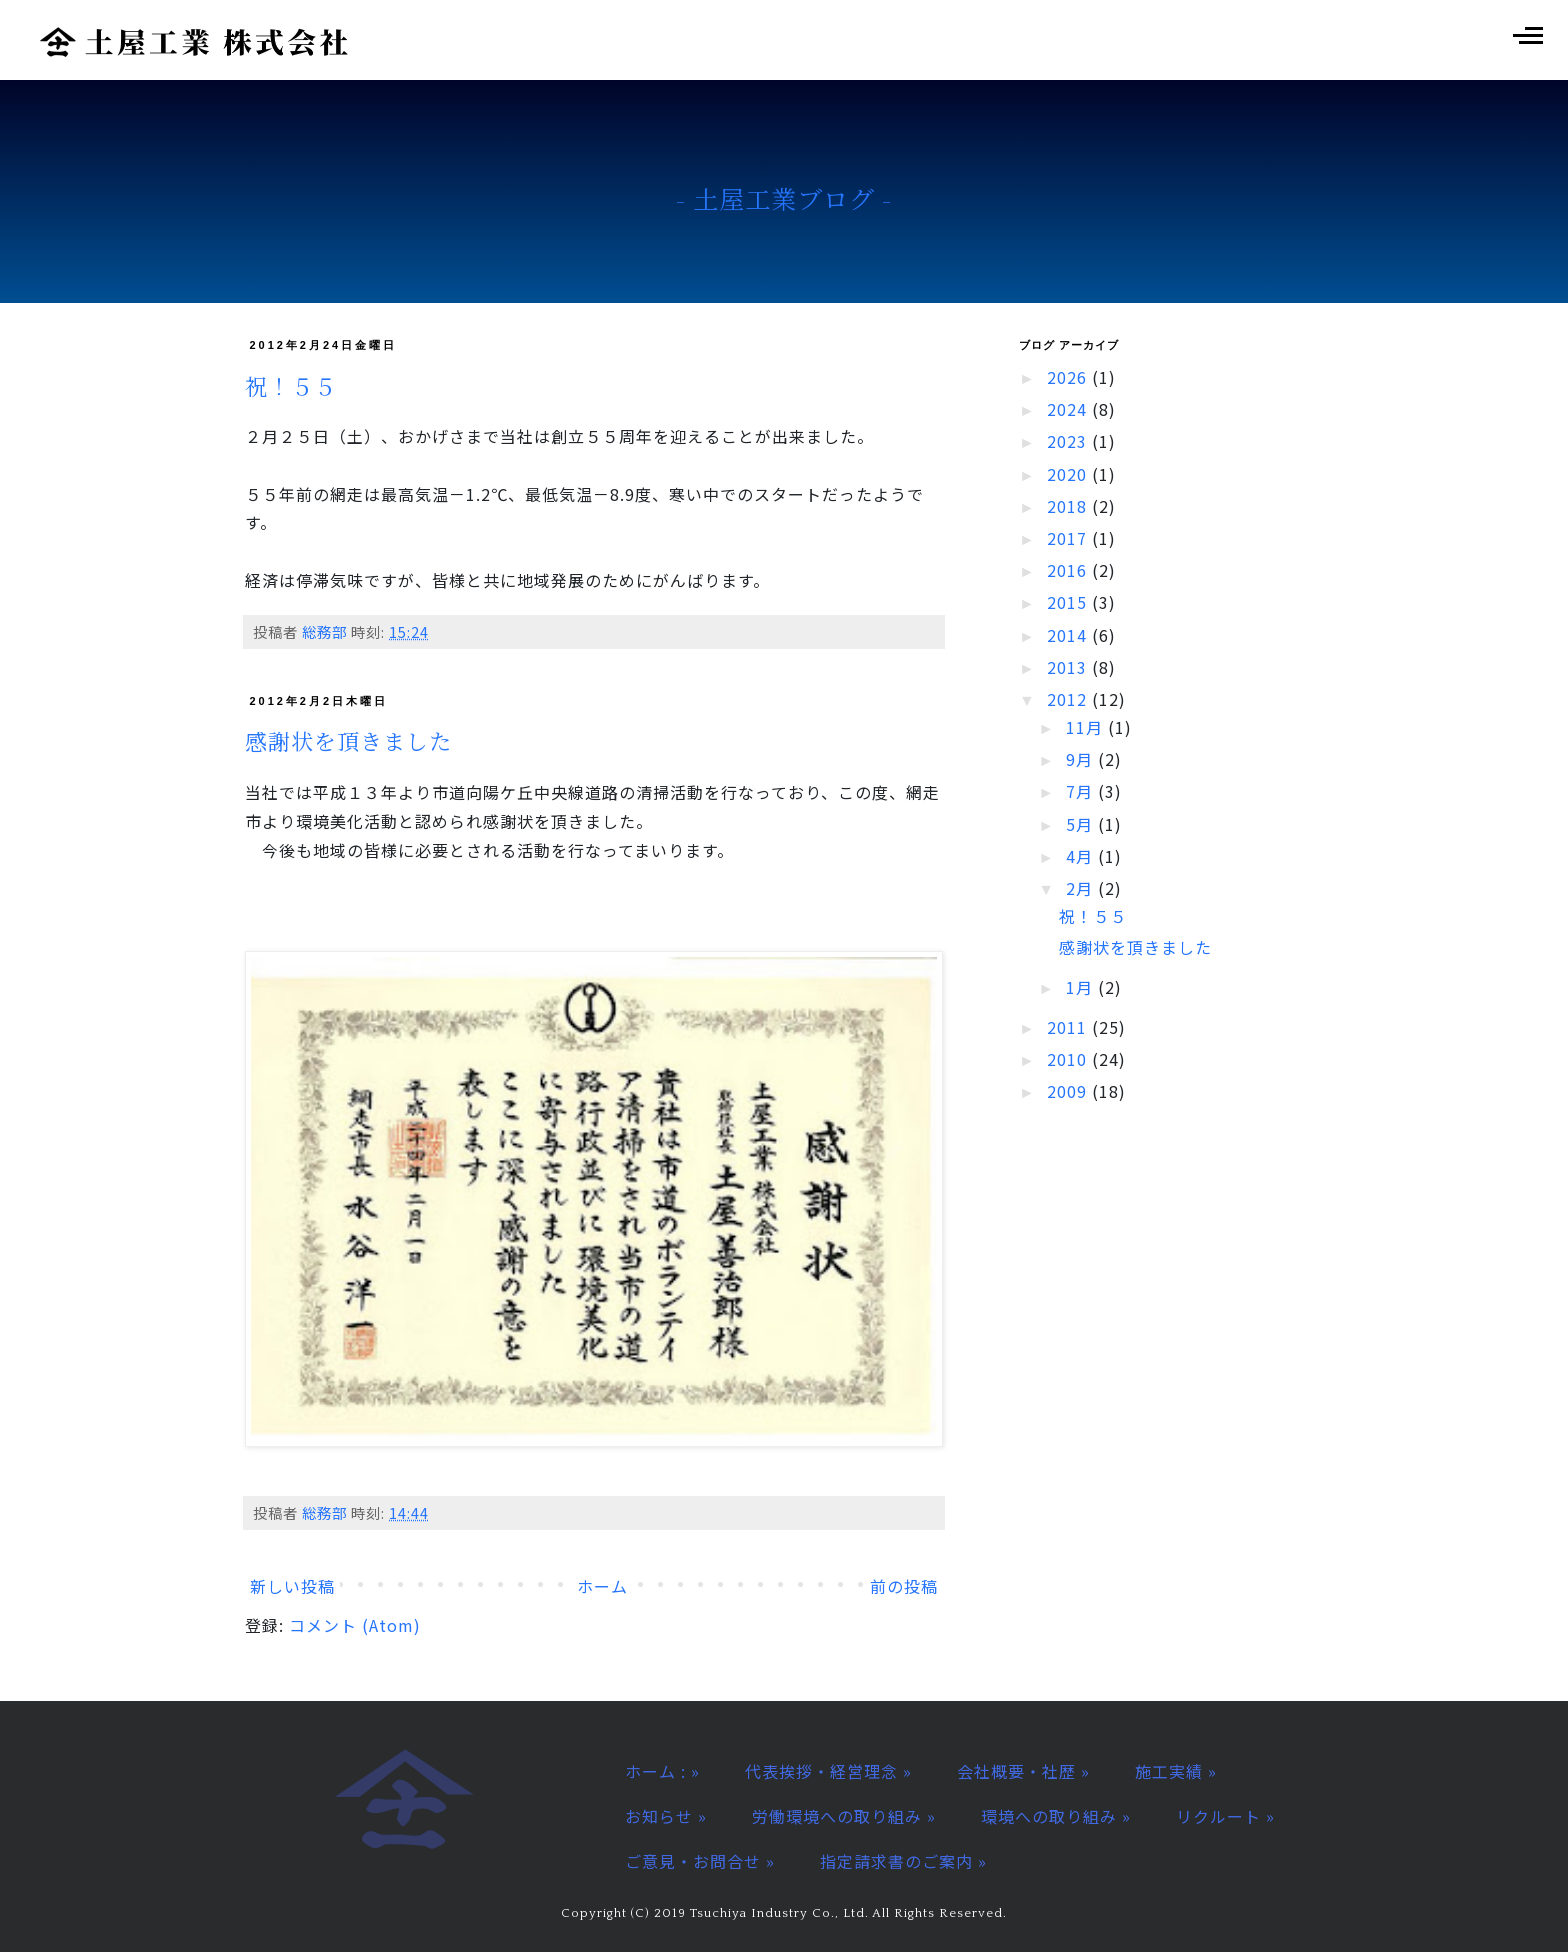  Describe the element at coordinates (1069, 441) in the screenshot. I see `2023` at that location.